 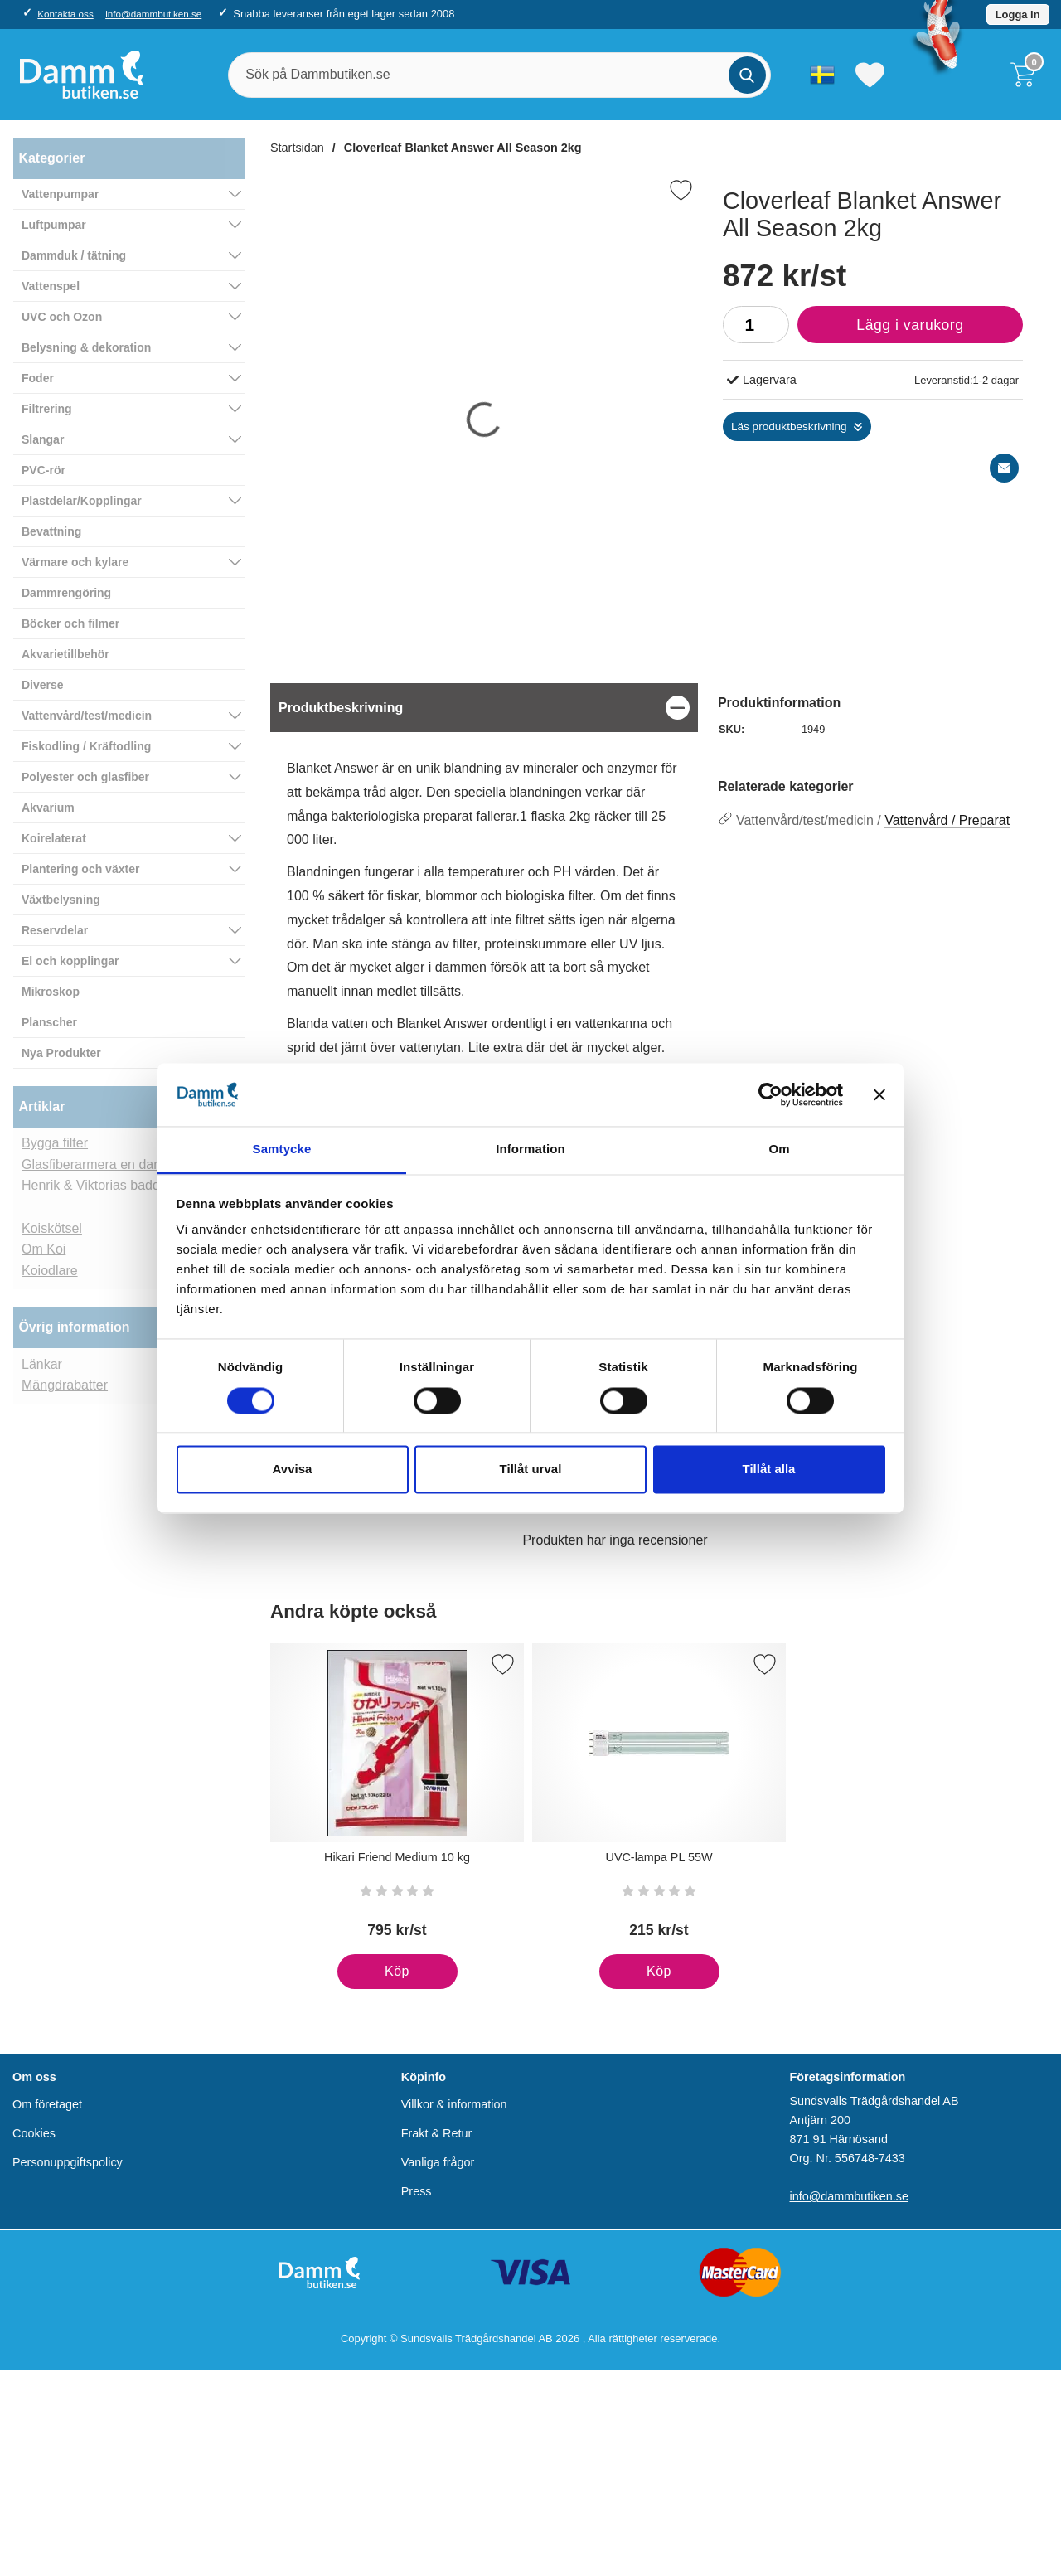 What do you see at coordinates (51, 991) in the screenshot?
I see `Mikroskop` at bounding box center [51, 991].